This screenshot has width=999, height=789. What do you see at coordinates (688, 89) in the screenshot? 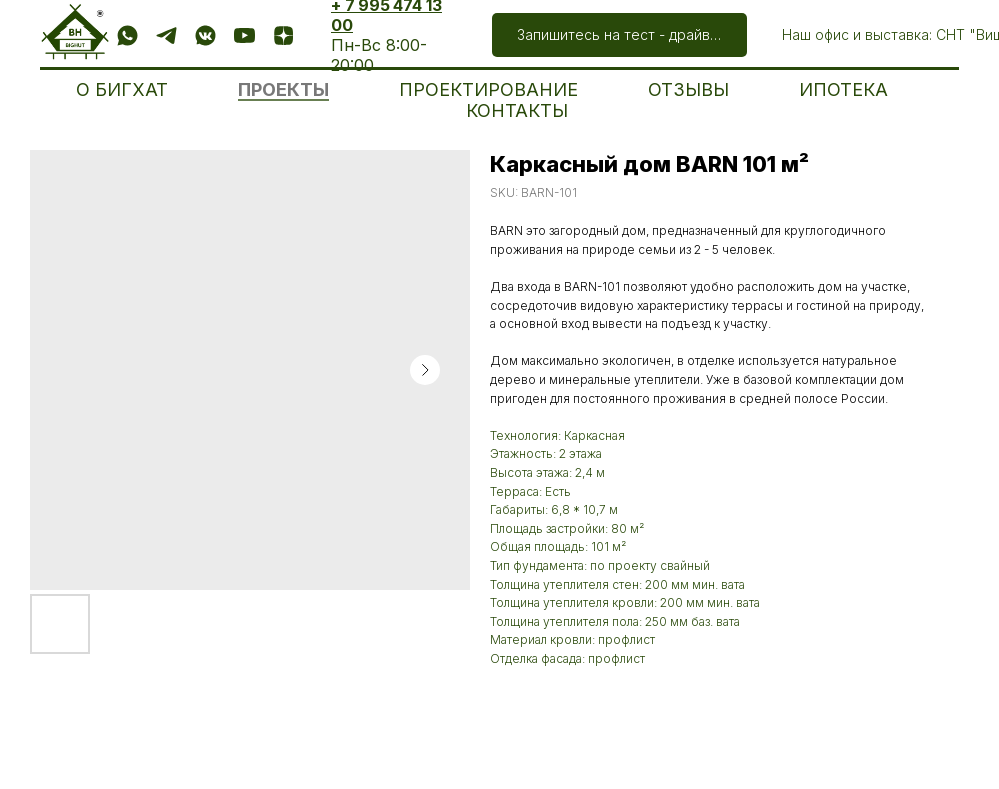
I see `ОТЗЫВЫ` at bounding box center [688, 89].